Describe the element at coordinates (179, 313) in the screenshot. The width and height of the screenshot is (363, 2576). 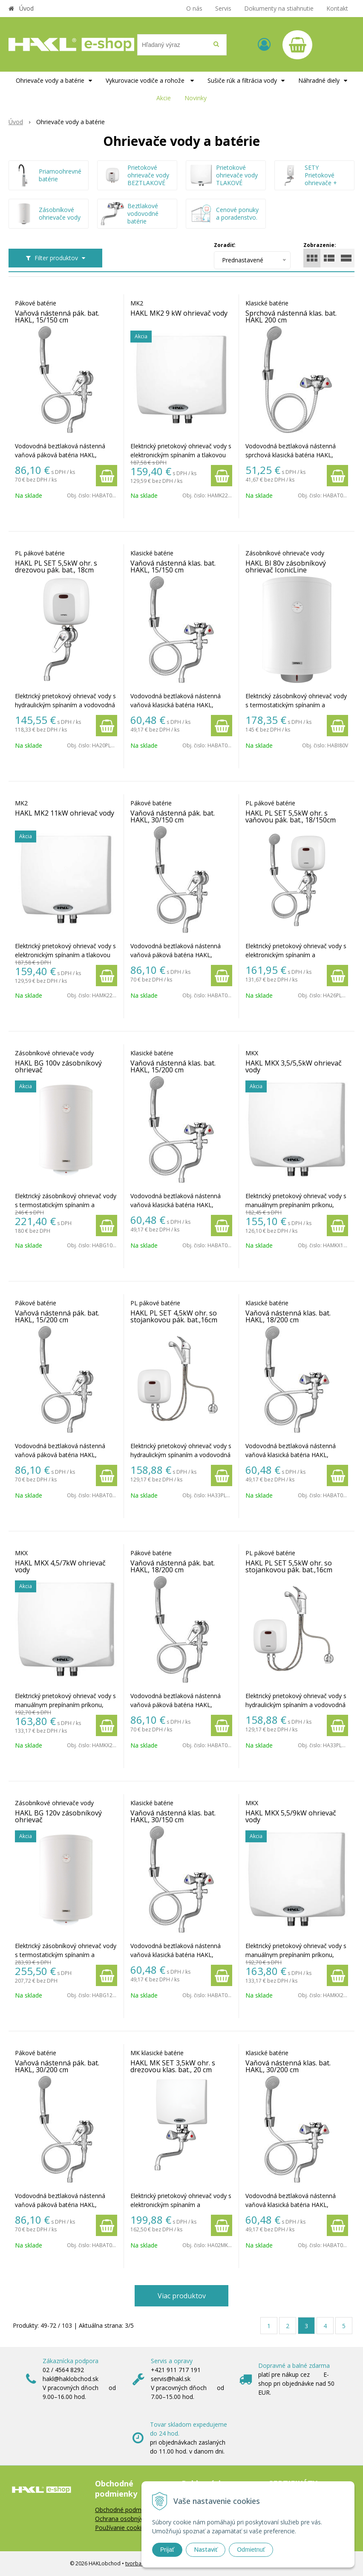
I see `HAKL MK2 9 kW ohrievač vody` at that location.